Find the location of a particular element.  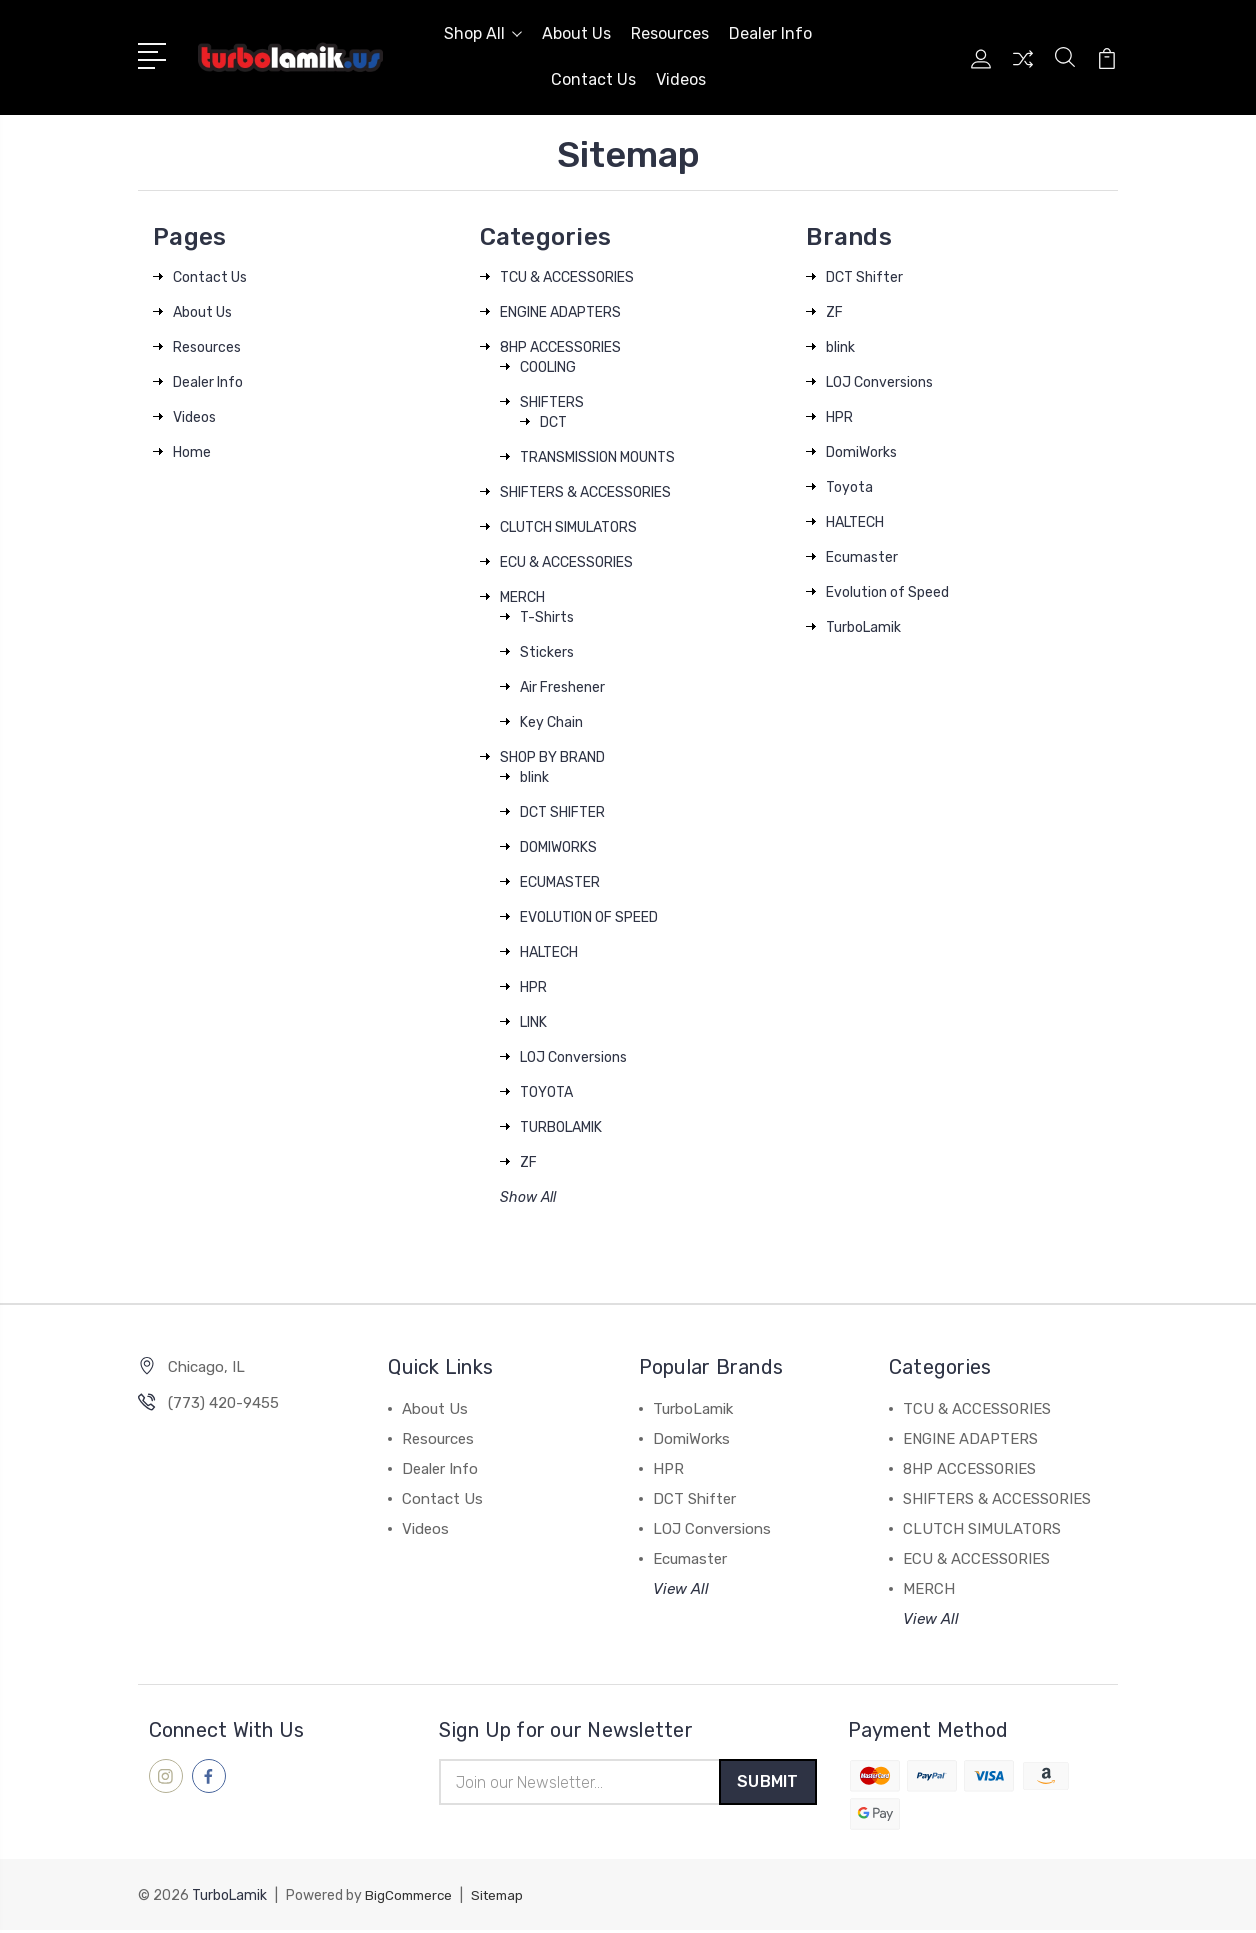

HPR is located at coordinates (533, 987).